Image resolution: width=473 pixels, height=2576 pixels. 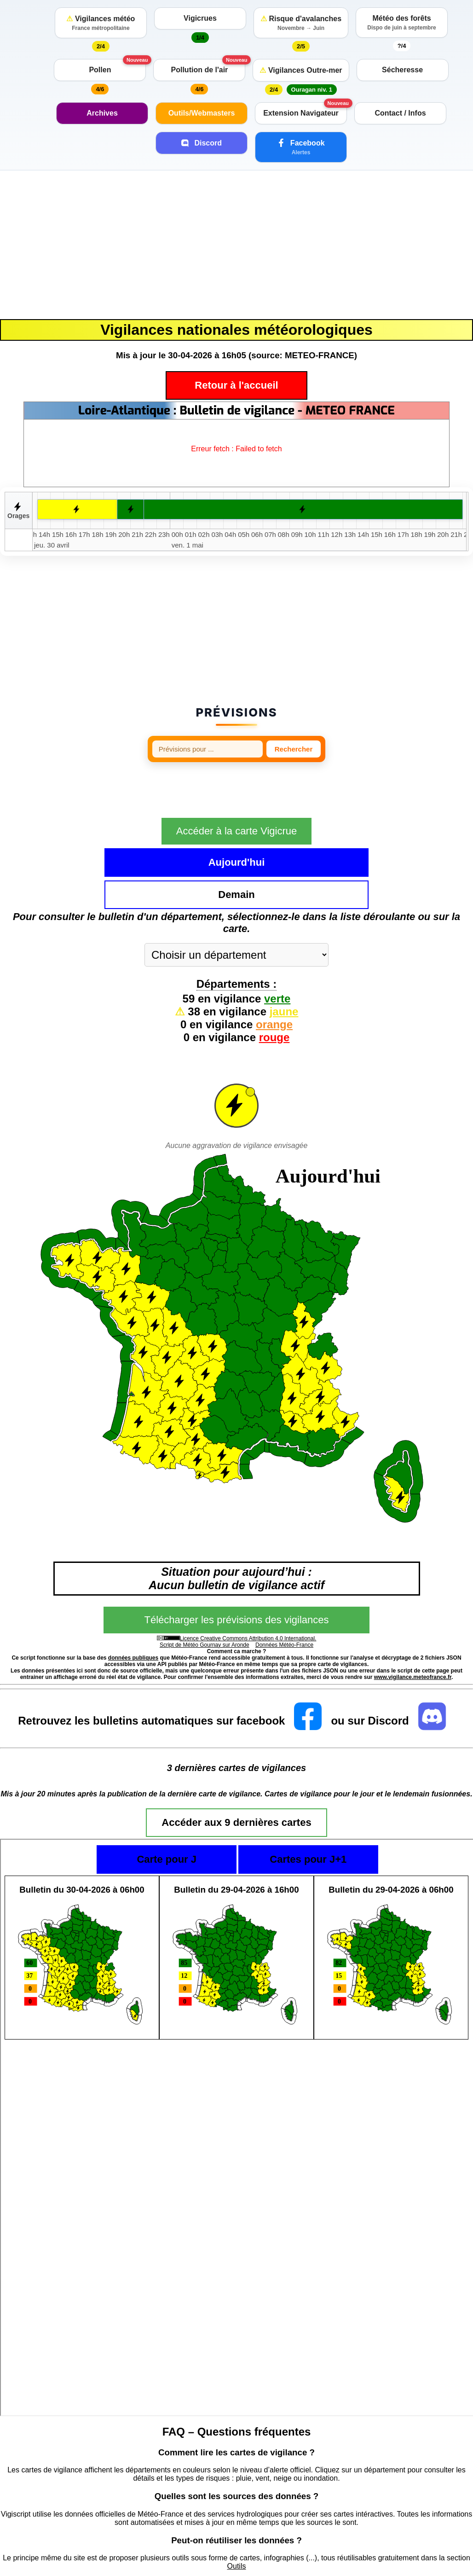 I want to click on Risque d'avalanches, so click(x=300, y=23).